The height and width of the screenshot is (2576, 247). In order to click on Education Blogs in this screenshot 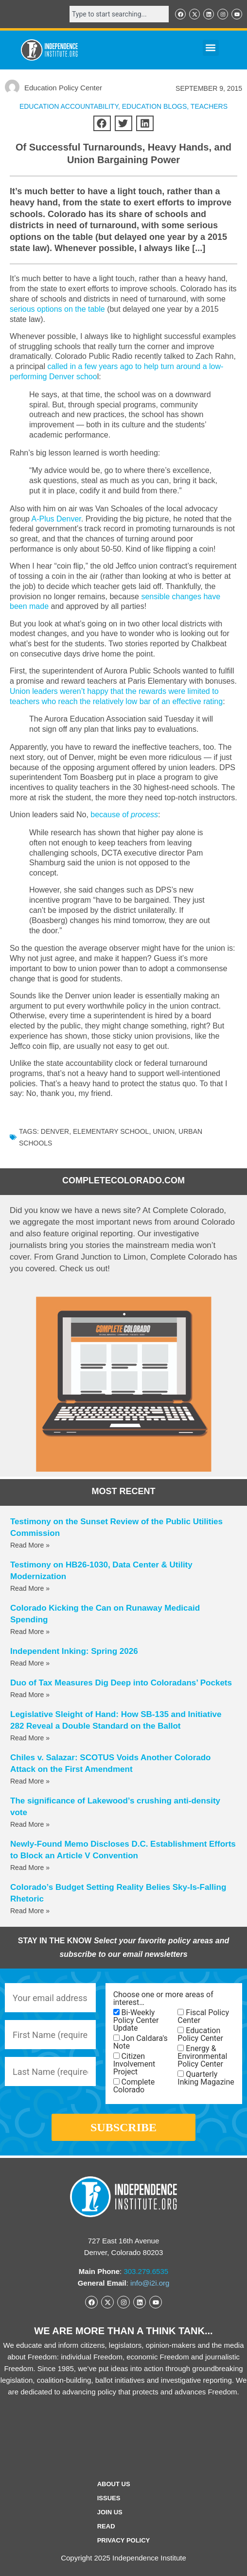, I will do `click(154, 106)`.